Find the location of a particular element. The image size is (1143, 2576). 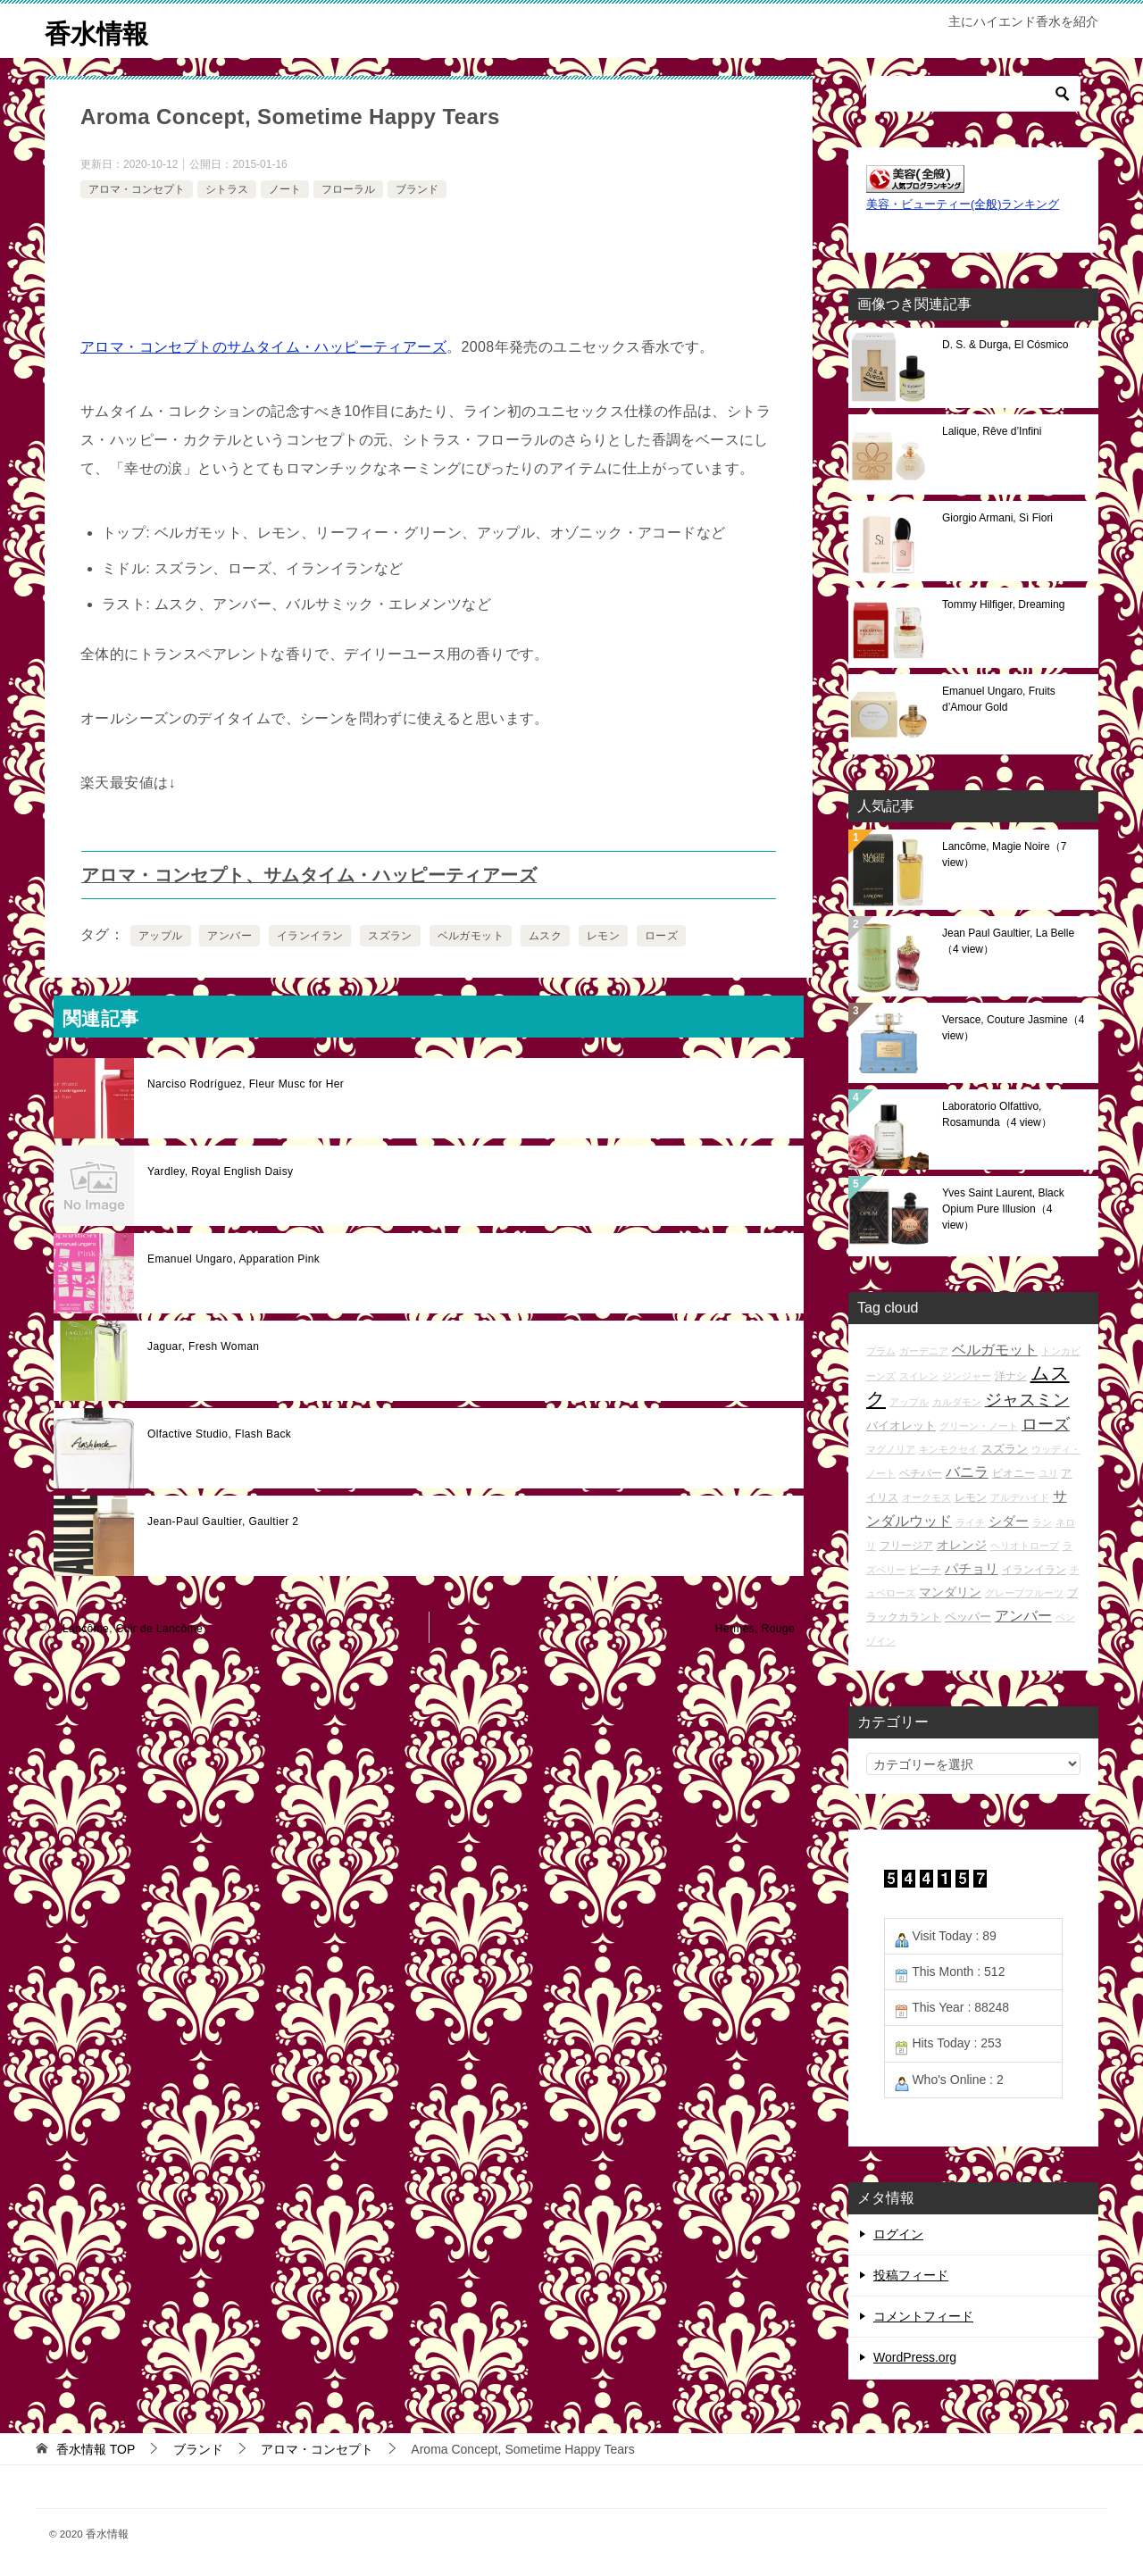

アロマ・コンセプト、サムタイム・ハッピーティアーズ is located at coordinates (309, 875).